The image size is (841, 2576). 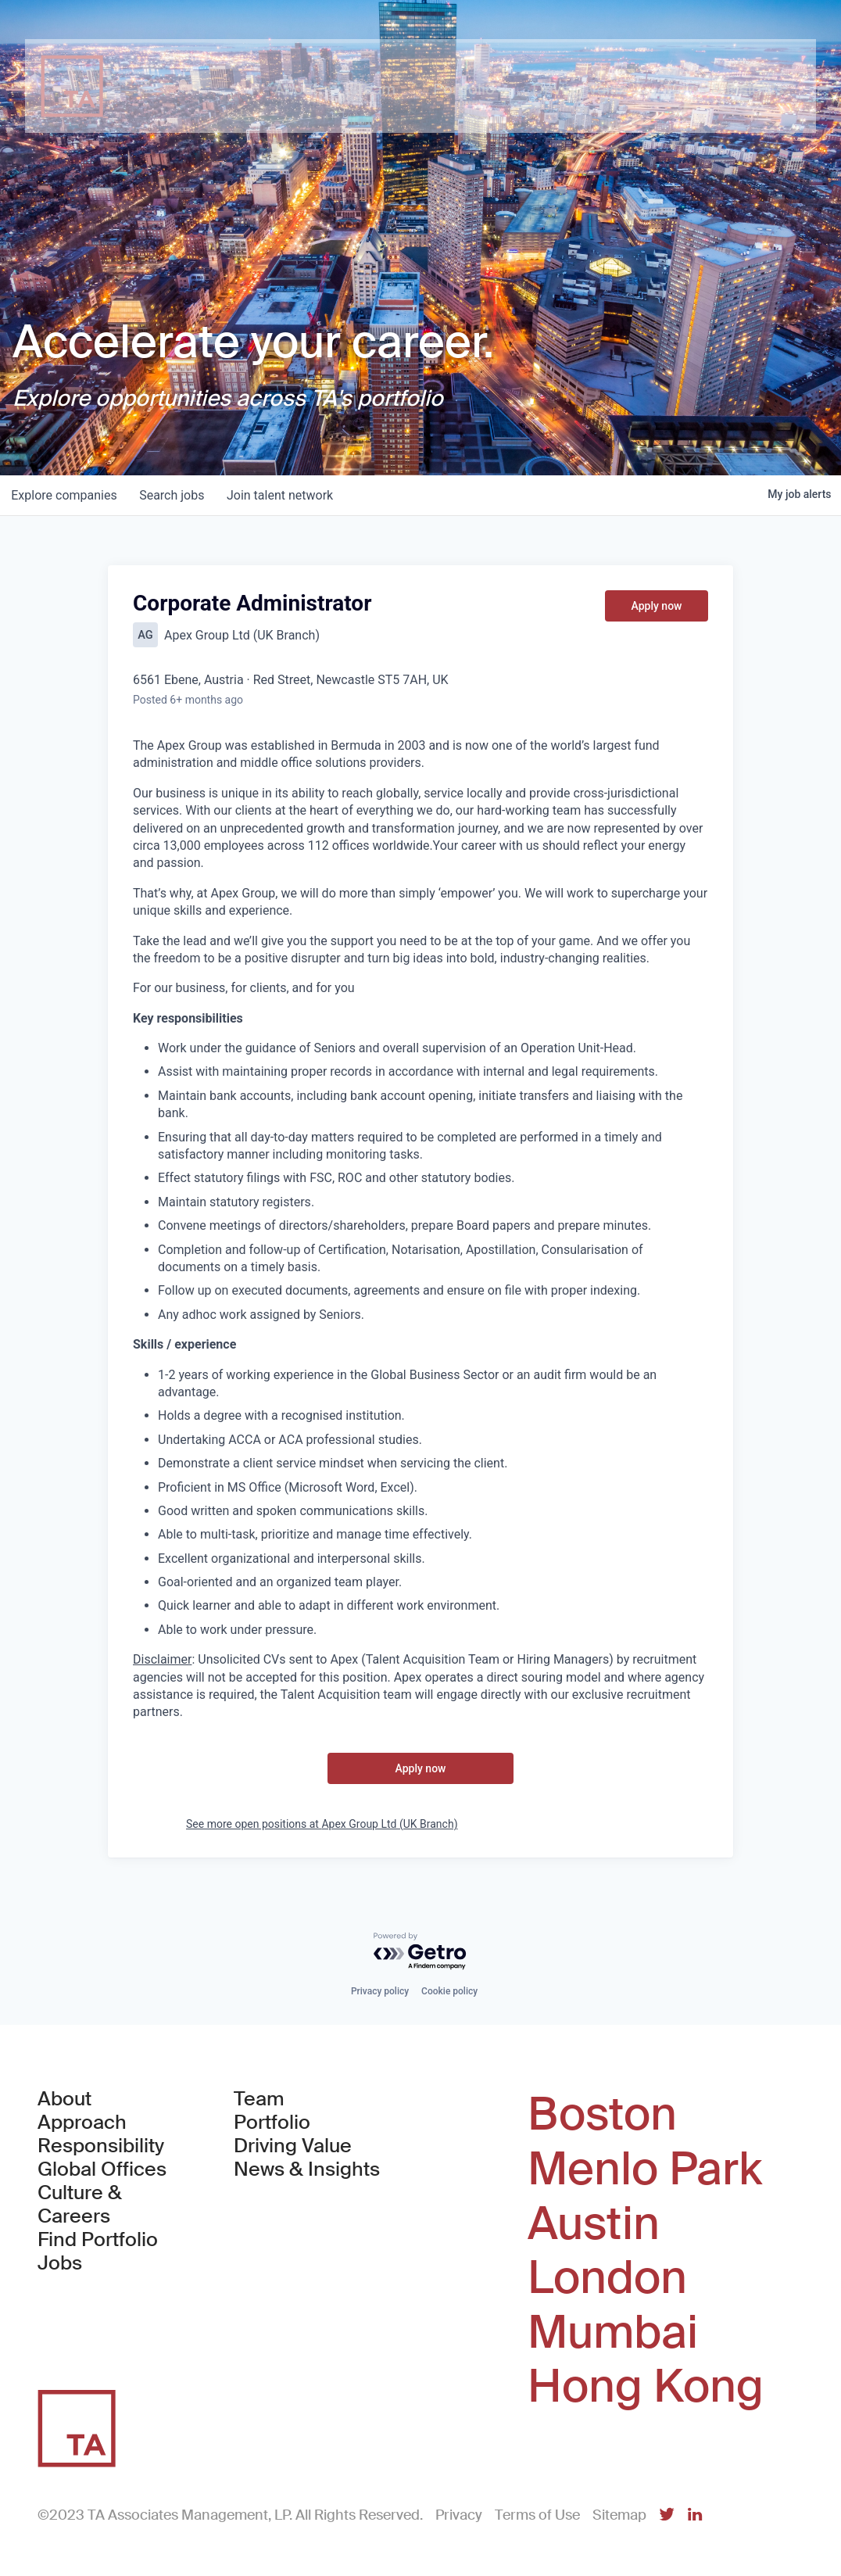 I want to click on Terms of Use, so click(x=537, y=2515).